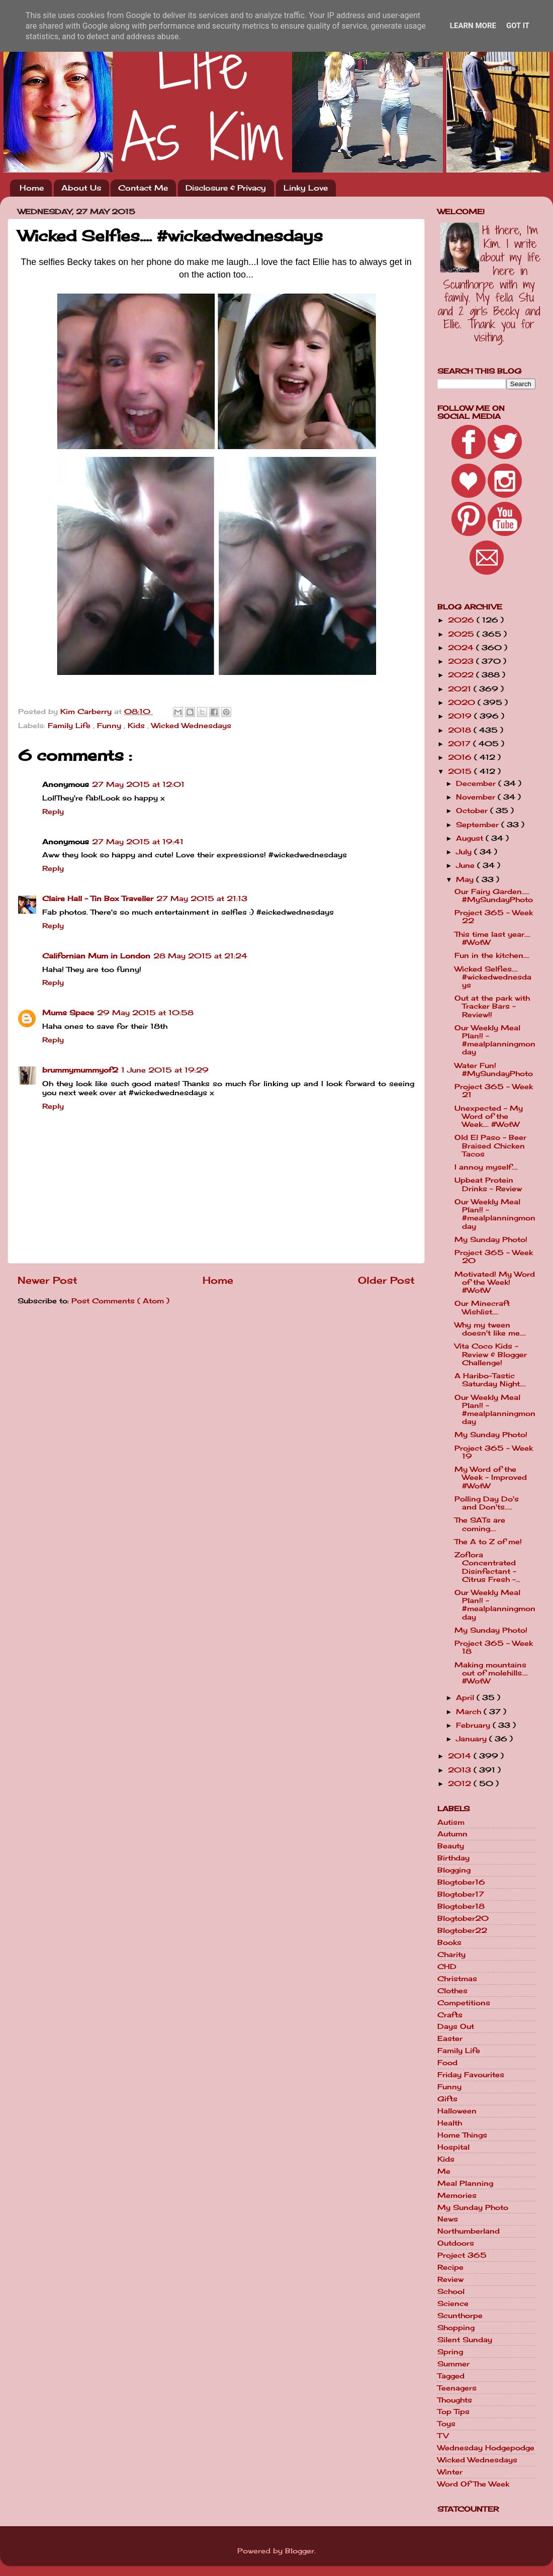  I want to click on Our Fairy Garden..... #MySundayPhoto, so click(493, 895).